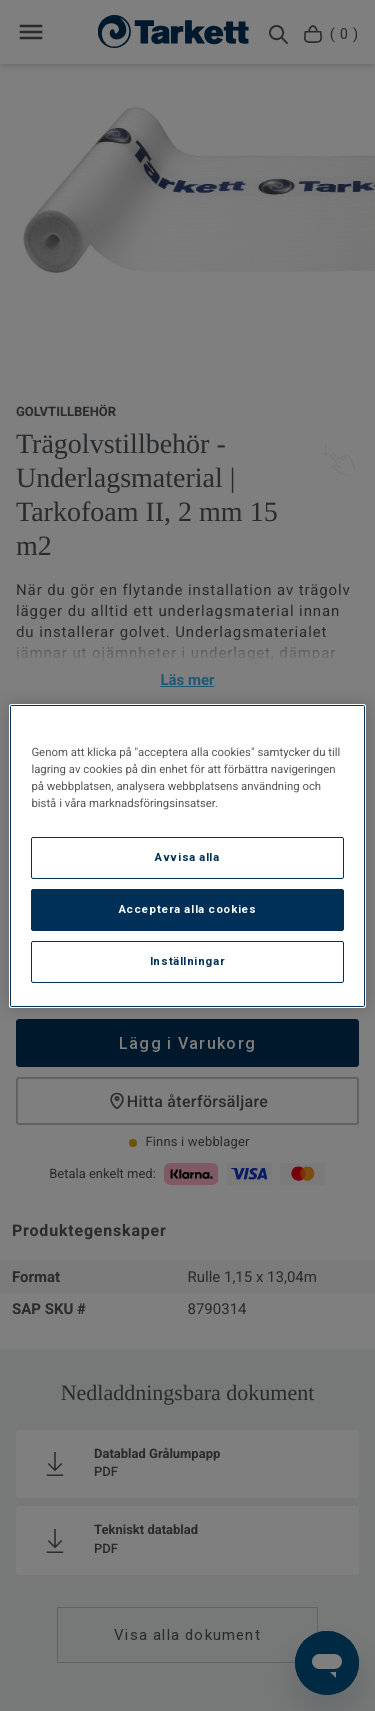  Describe the element at coordinates (187, 857) in the screenshot. I see `Avvisa alla` at that location.